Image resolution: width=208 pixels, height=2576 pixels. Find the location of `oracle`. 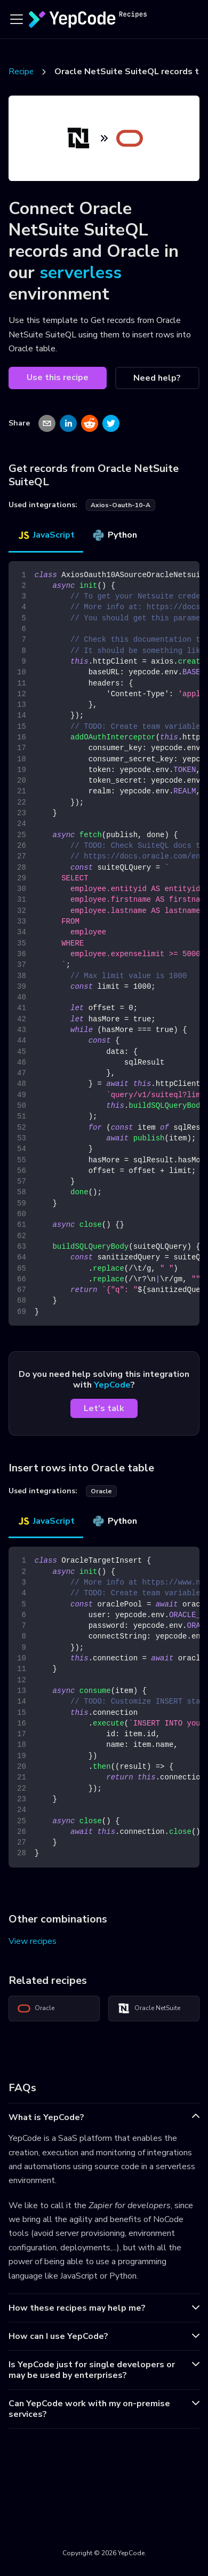

oracle is located at coordinates (101, 1491).